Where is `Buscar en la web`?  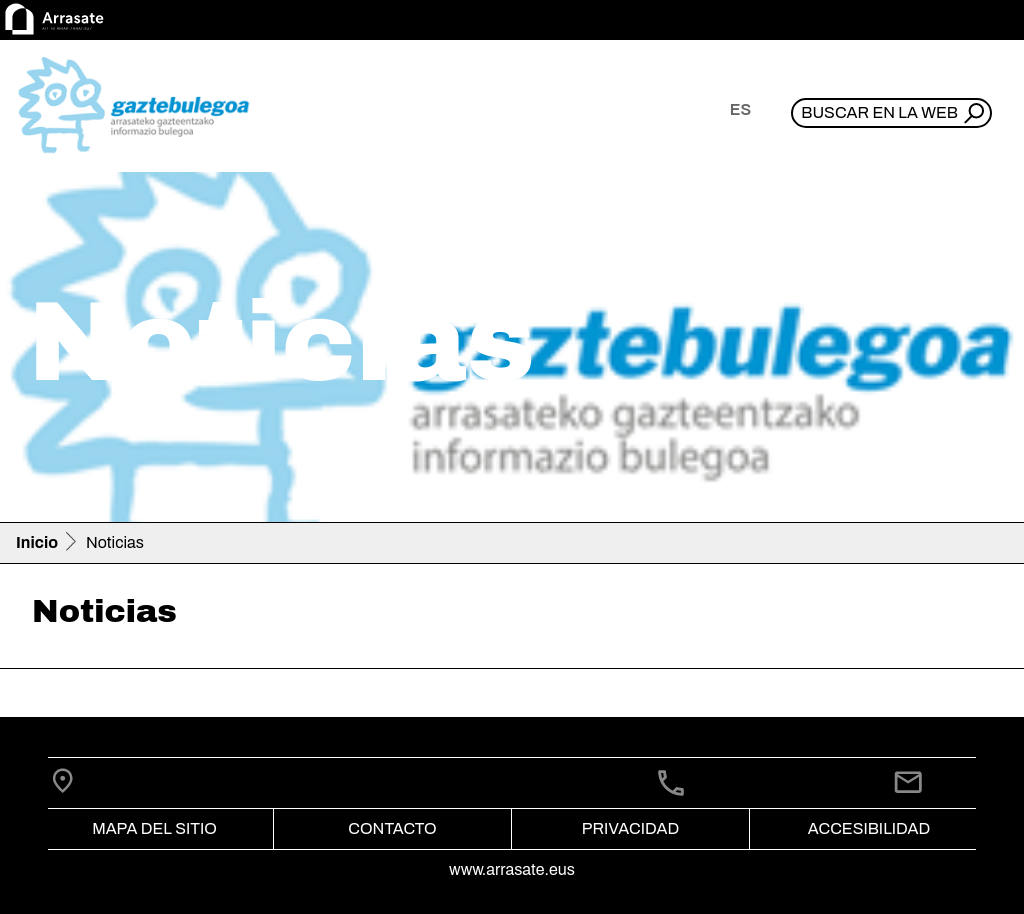 Buscar en la web is located at coordinates (879, 112).